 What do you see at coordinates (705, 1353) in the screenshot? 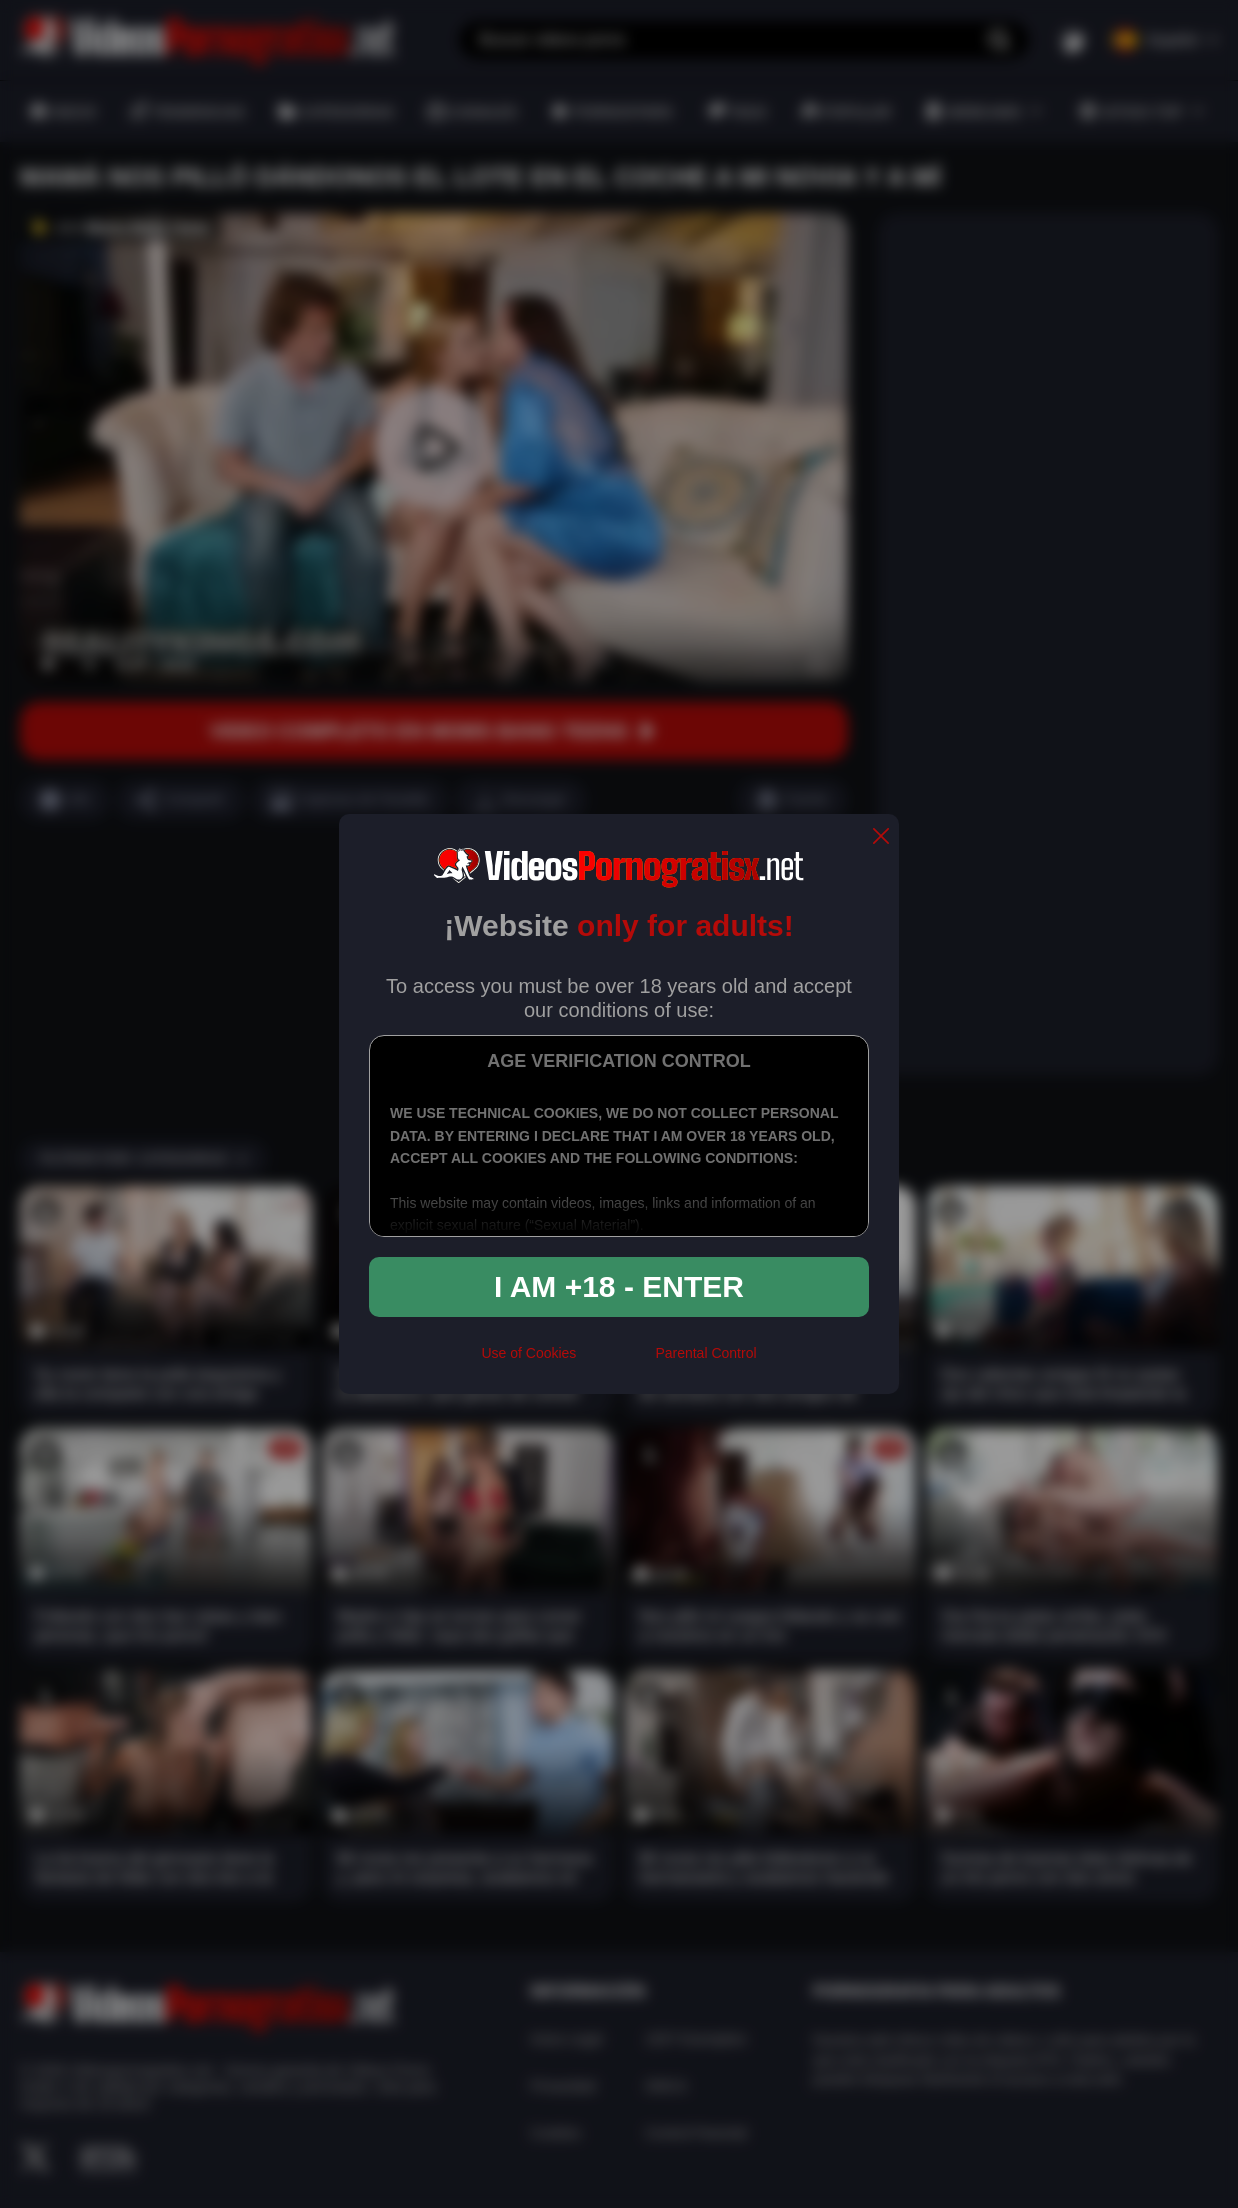
I see `Parental Control [control parental]` at bounding box center [705, 1353].